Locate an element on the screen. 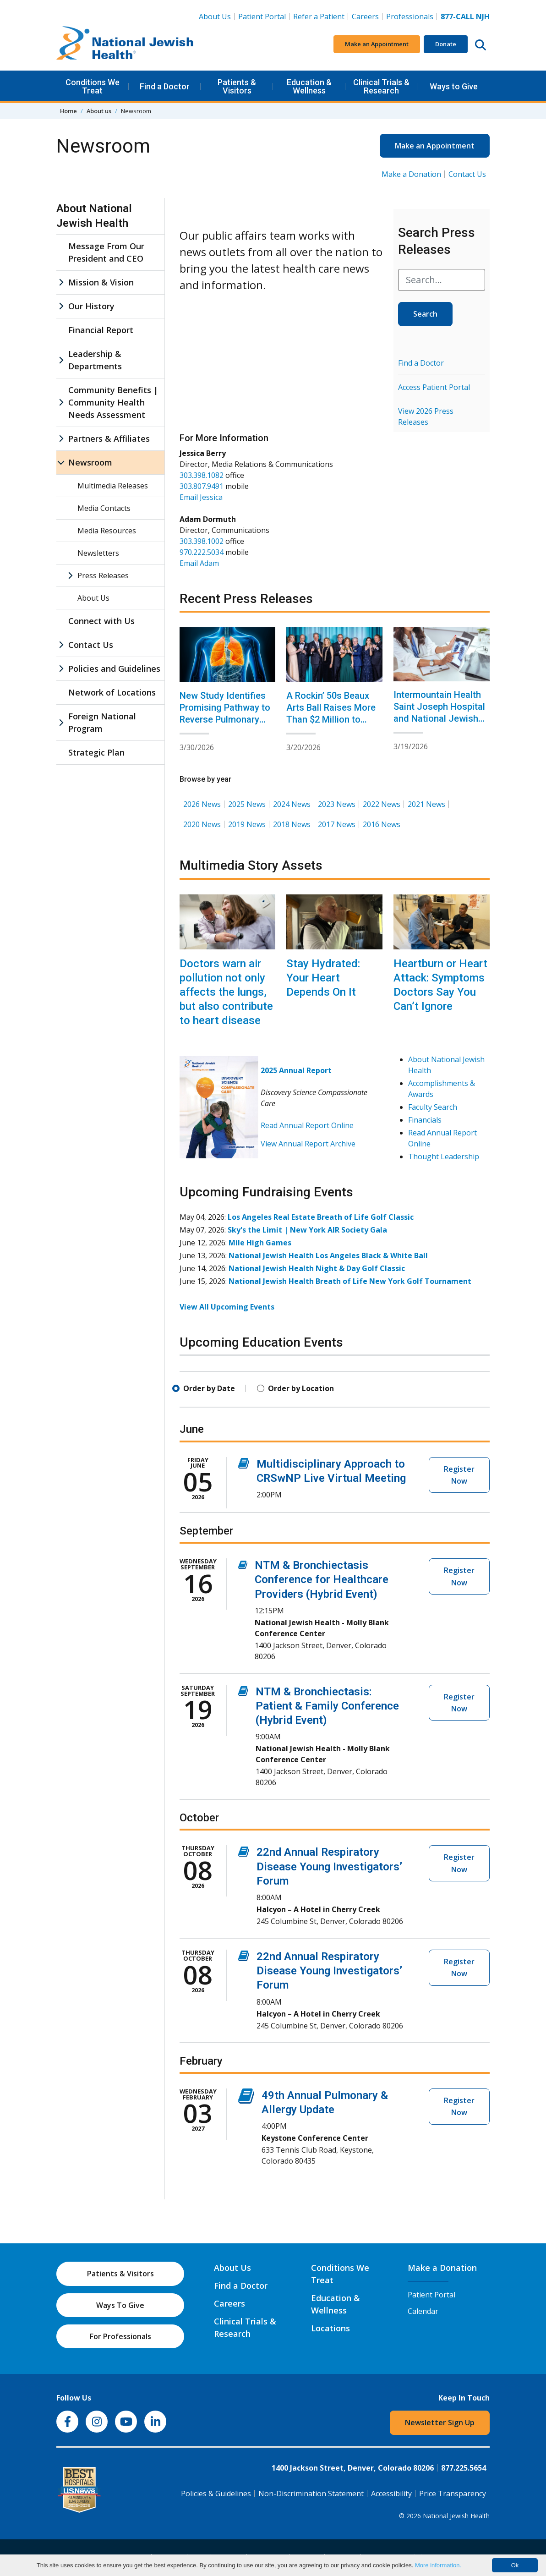 This screenshot has height=2576, width=546. Make a Donation is located at coordinates (411, 174).